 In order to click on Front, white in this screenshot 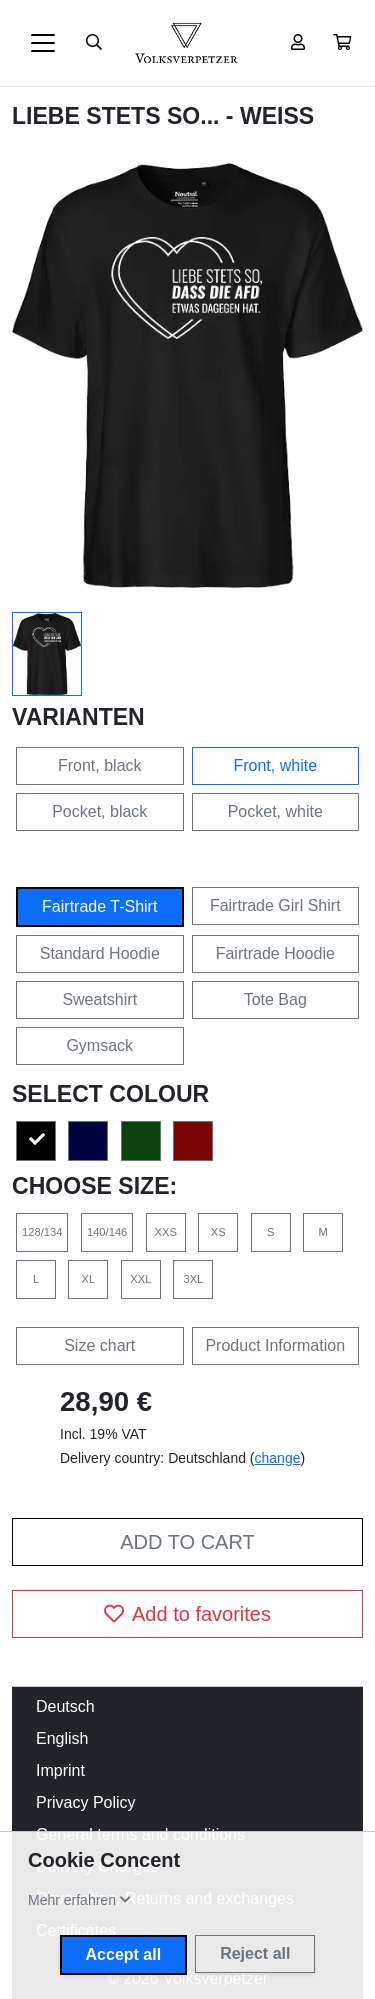, I will do `click(275, 765)`.